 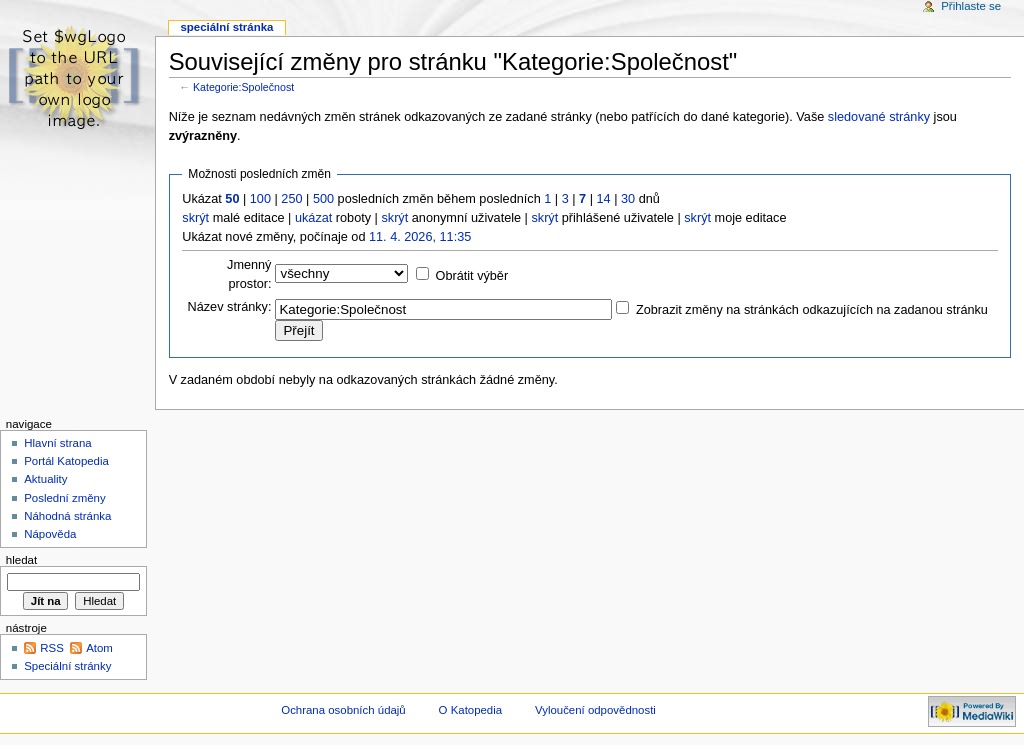 What do you see at coordinates (471, 710) in the screenshot?
I see `O Katopedia` at bounding box center [471, 710].